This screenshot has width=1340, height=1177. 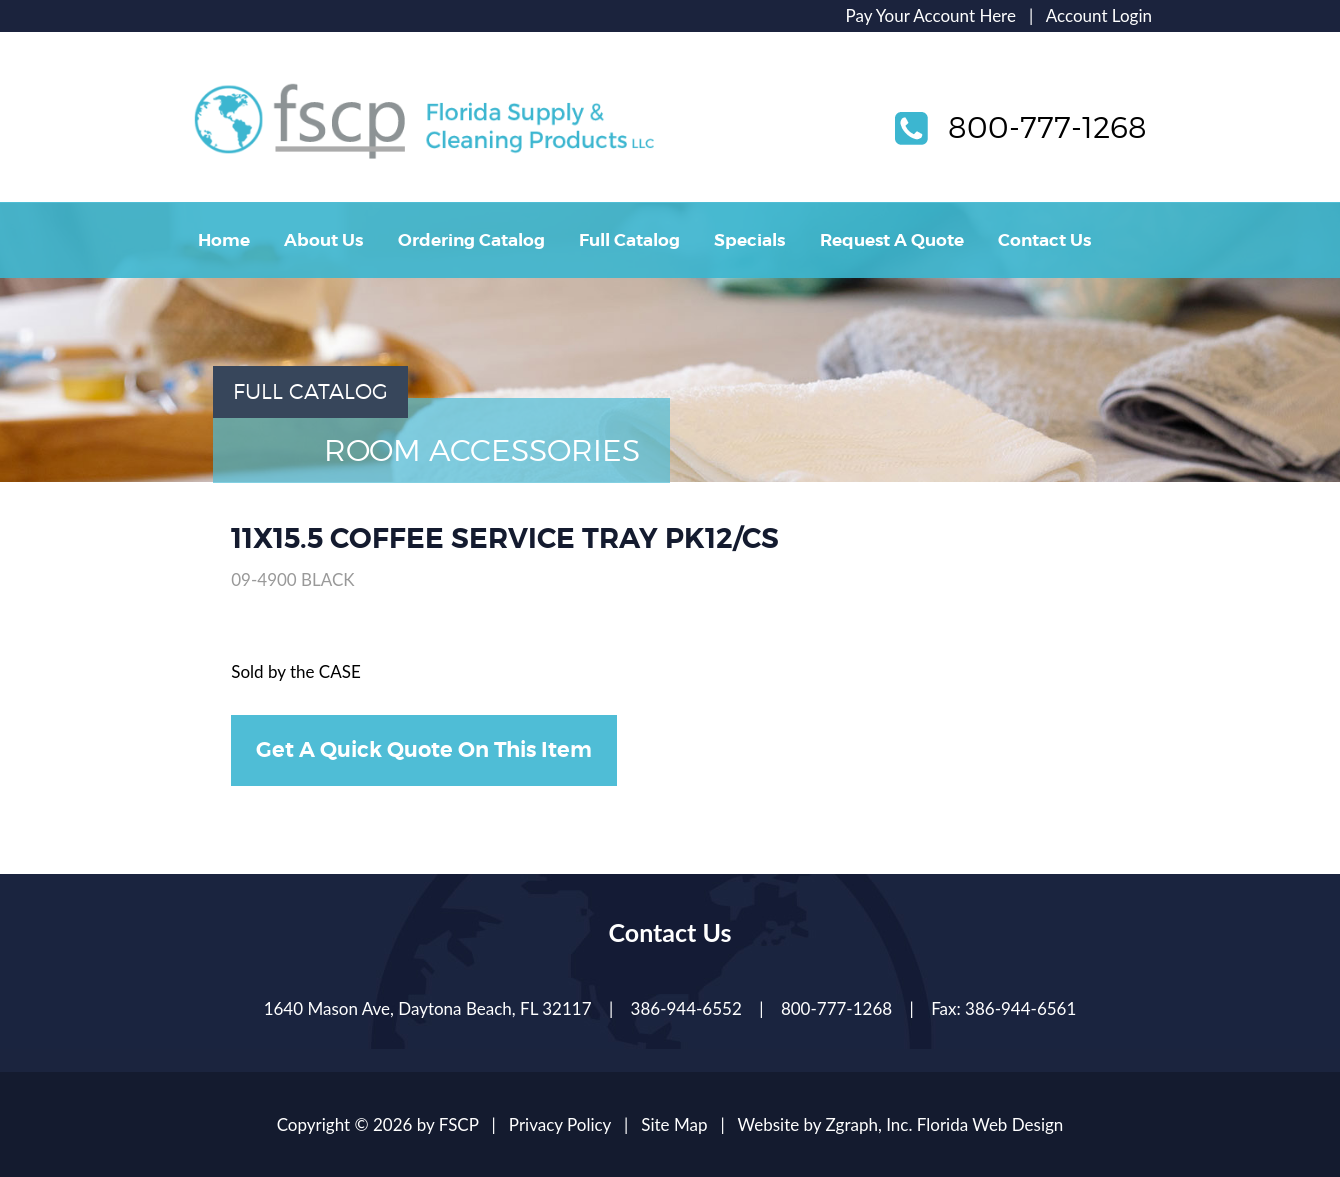 What do you see at coordinates (323, 240) in the screenshot?
I see `About Us` at bounding box center [323, 240].